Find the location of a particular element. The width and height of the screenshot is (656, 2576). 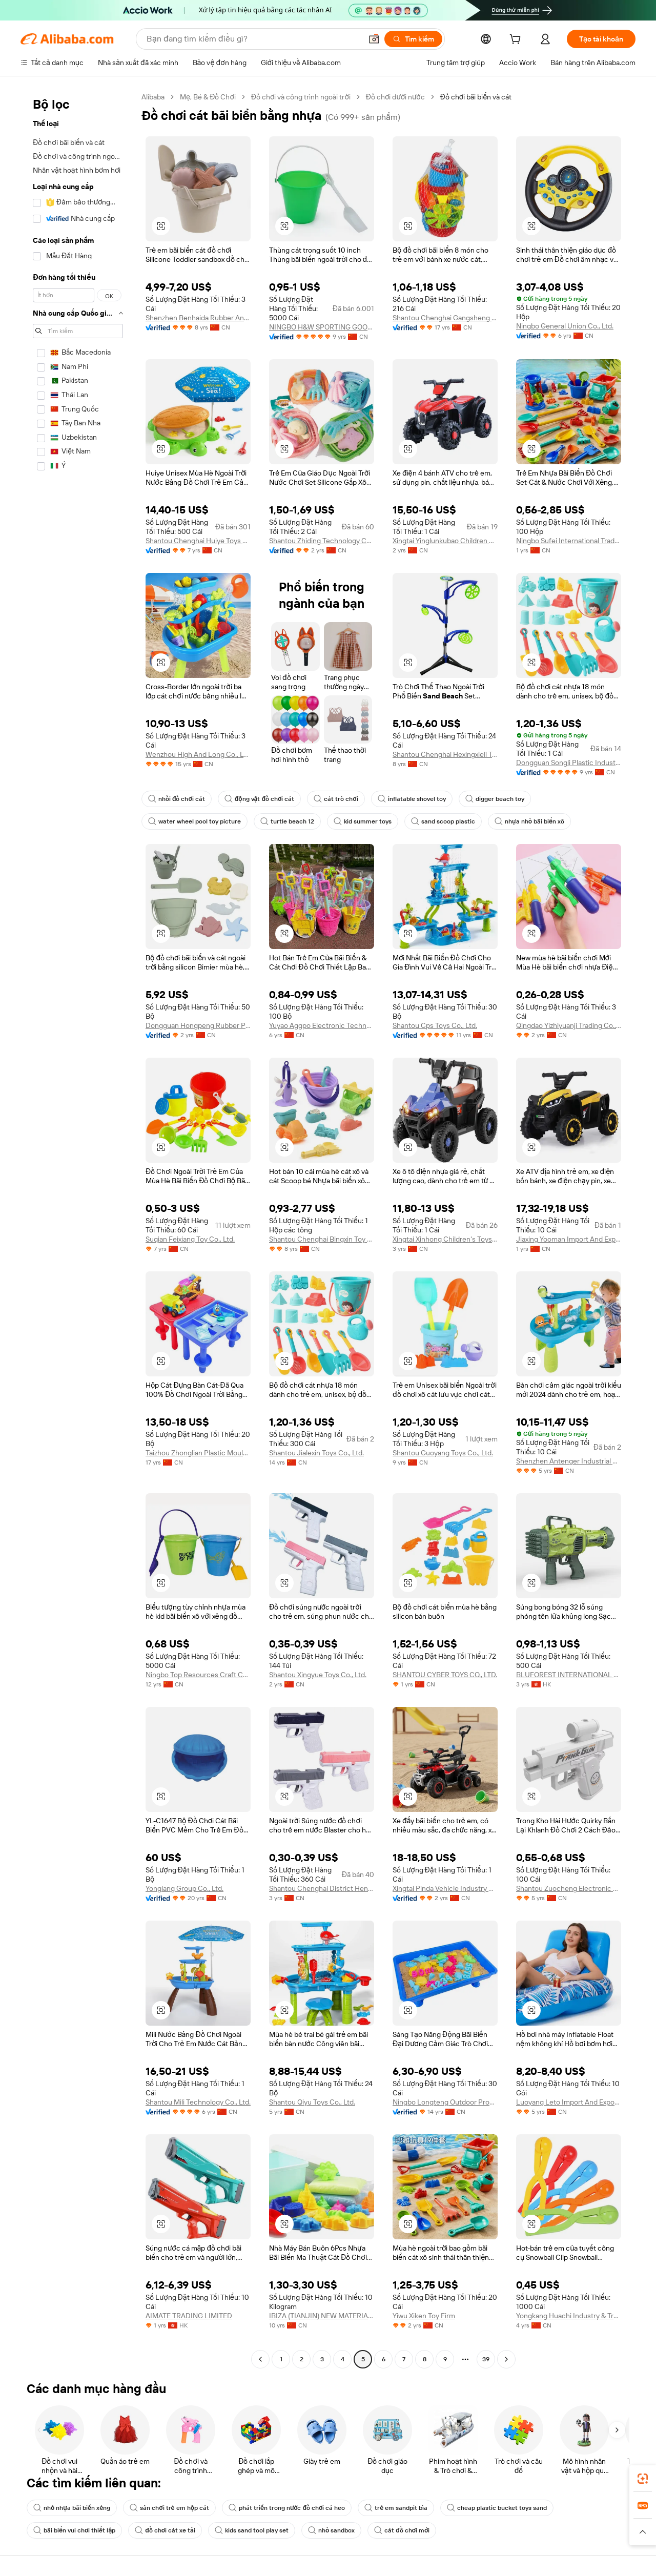

nhựa nhỏ bãi biển xô is located at coordinates (529, 821).